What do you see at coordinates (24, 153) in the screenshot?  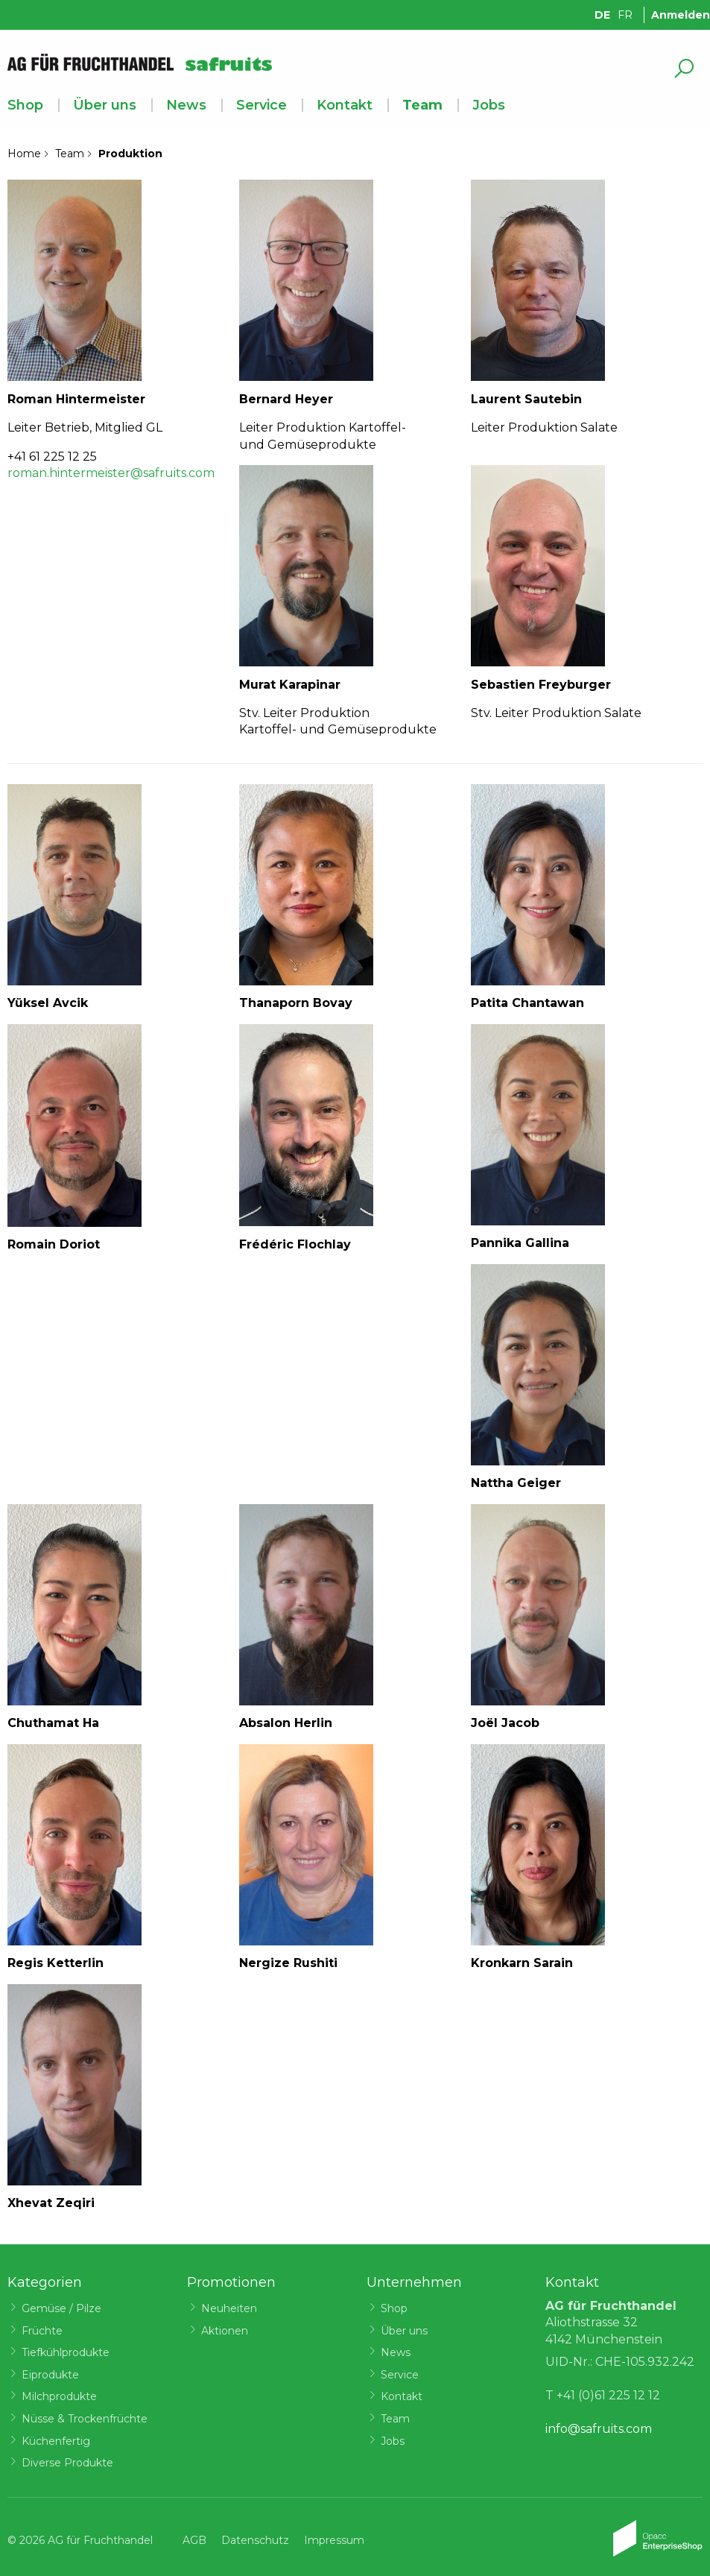 I see `Home` at bounding box center [24, 153].